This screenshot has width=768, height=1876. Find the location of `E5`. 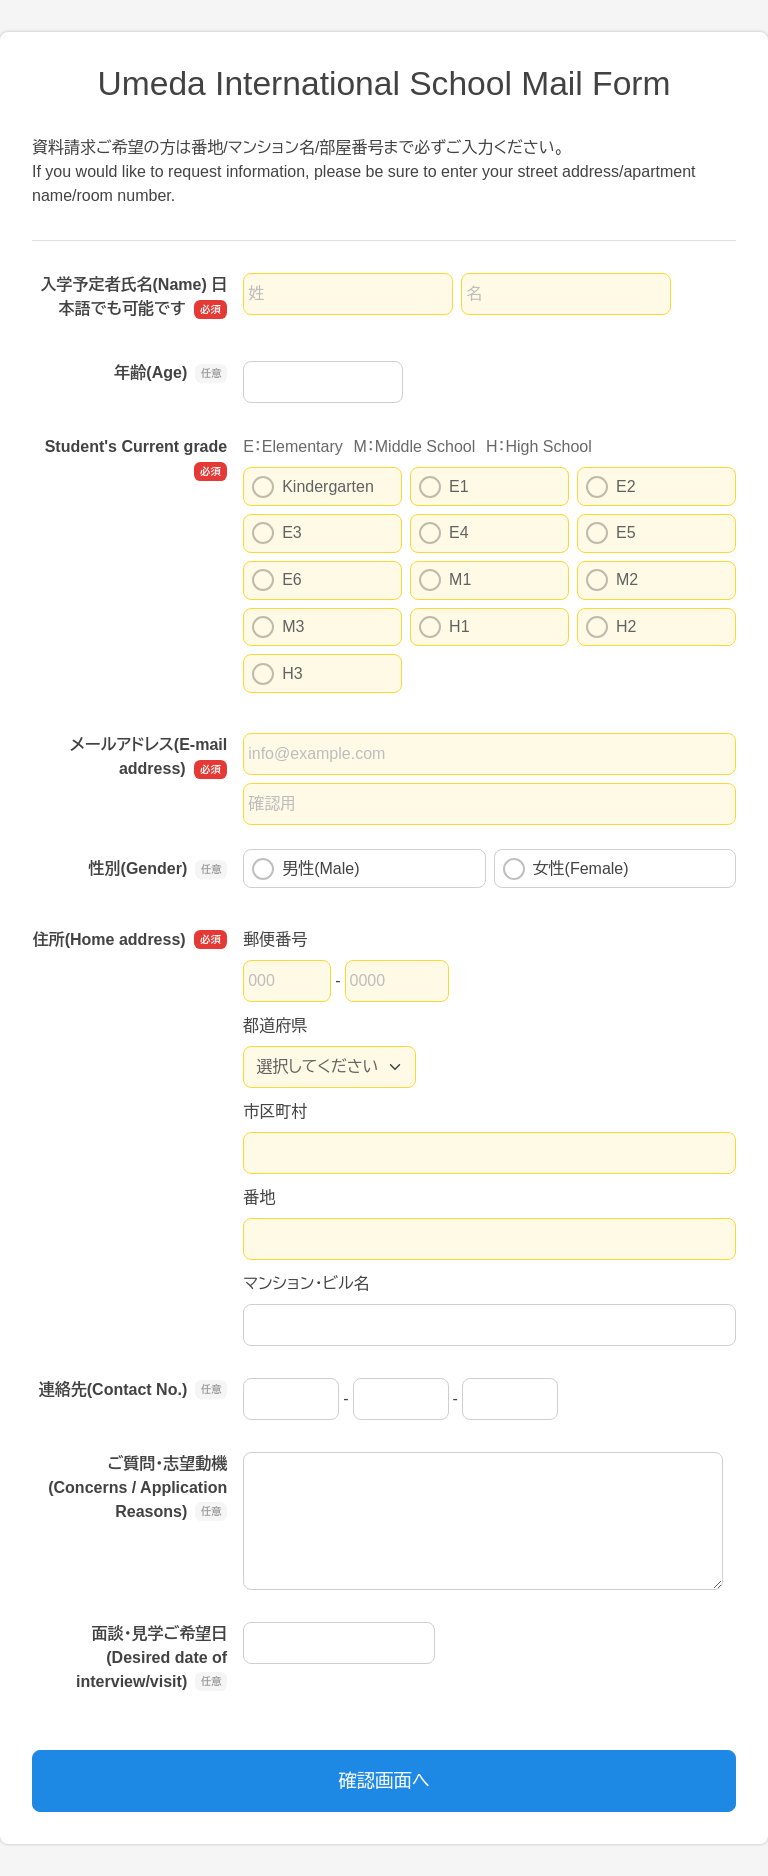

E5 is located at coordinates (611, 533).